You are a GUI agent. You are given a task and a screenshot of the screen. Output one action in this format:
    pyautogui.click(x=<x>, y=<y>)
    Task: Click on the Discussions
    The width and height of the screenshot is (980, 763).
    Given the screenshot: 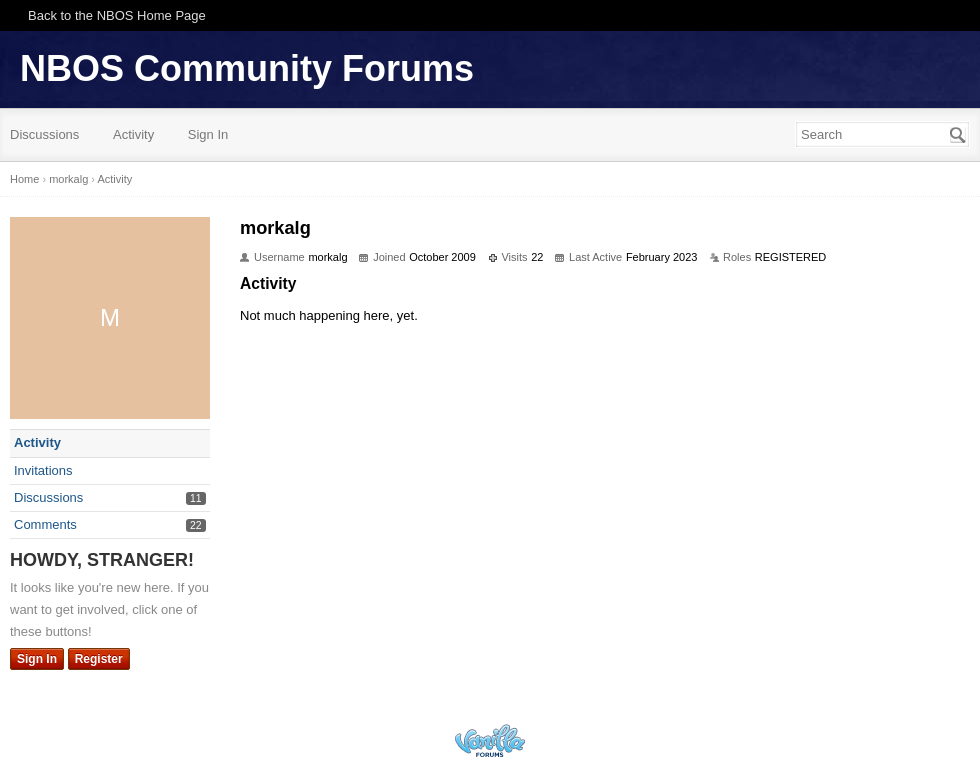 What is the action you would take?
    pyautogui.click(x=44, y=134)
    